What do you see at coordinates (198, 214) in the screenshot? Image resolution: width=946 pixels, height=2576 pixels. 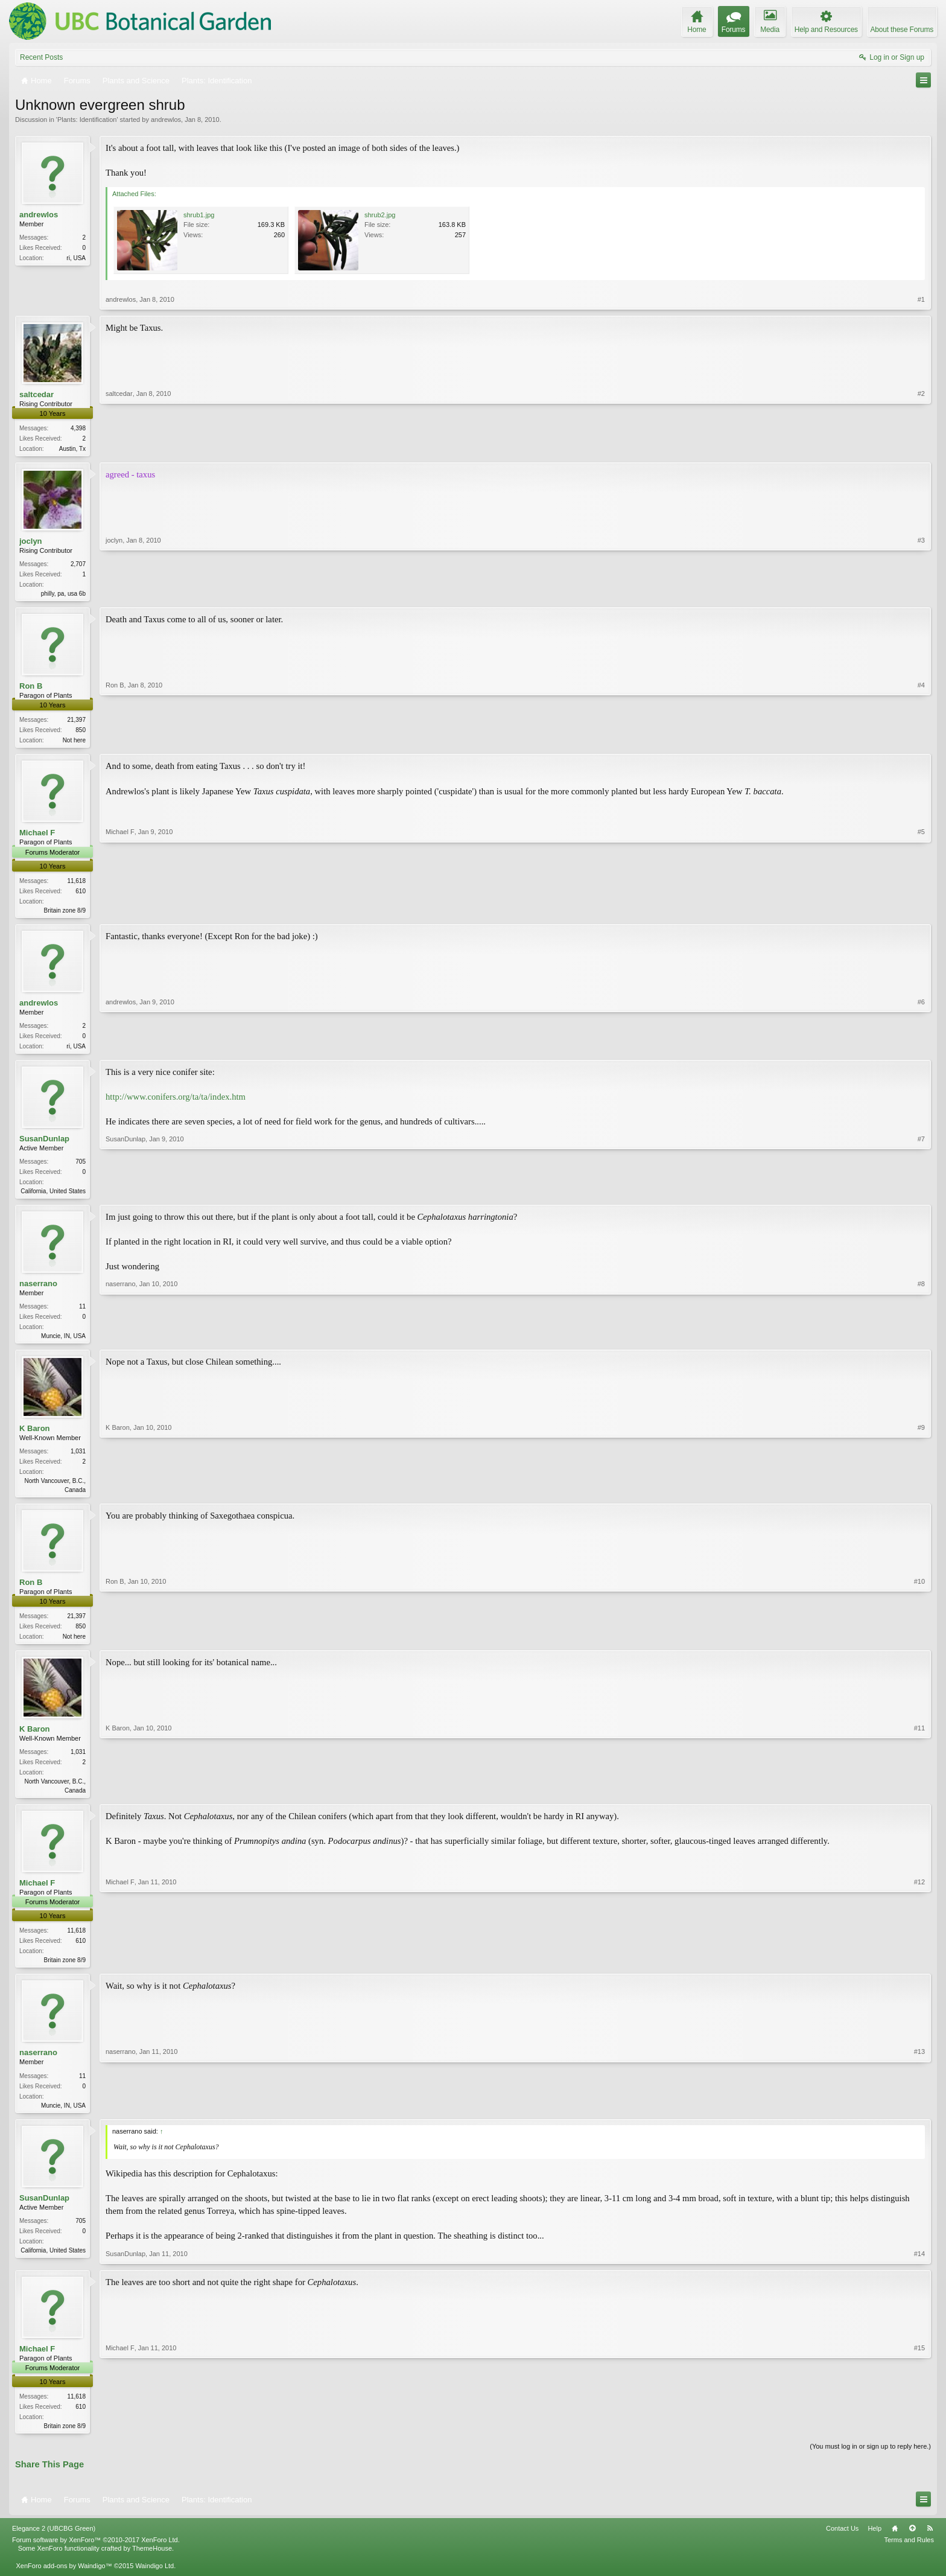 I see `shrub1.jpg` at bounding box center [198, 214].